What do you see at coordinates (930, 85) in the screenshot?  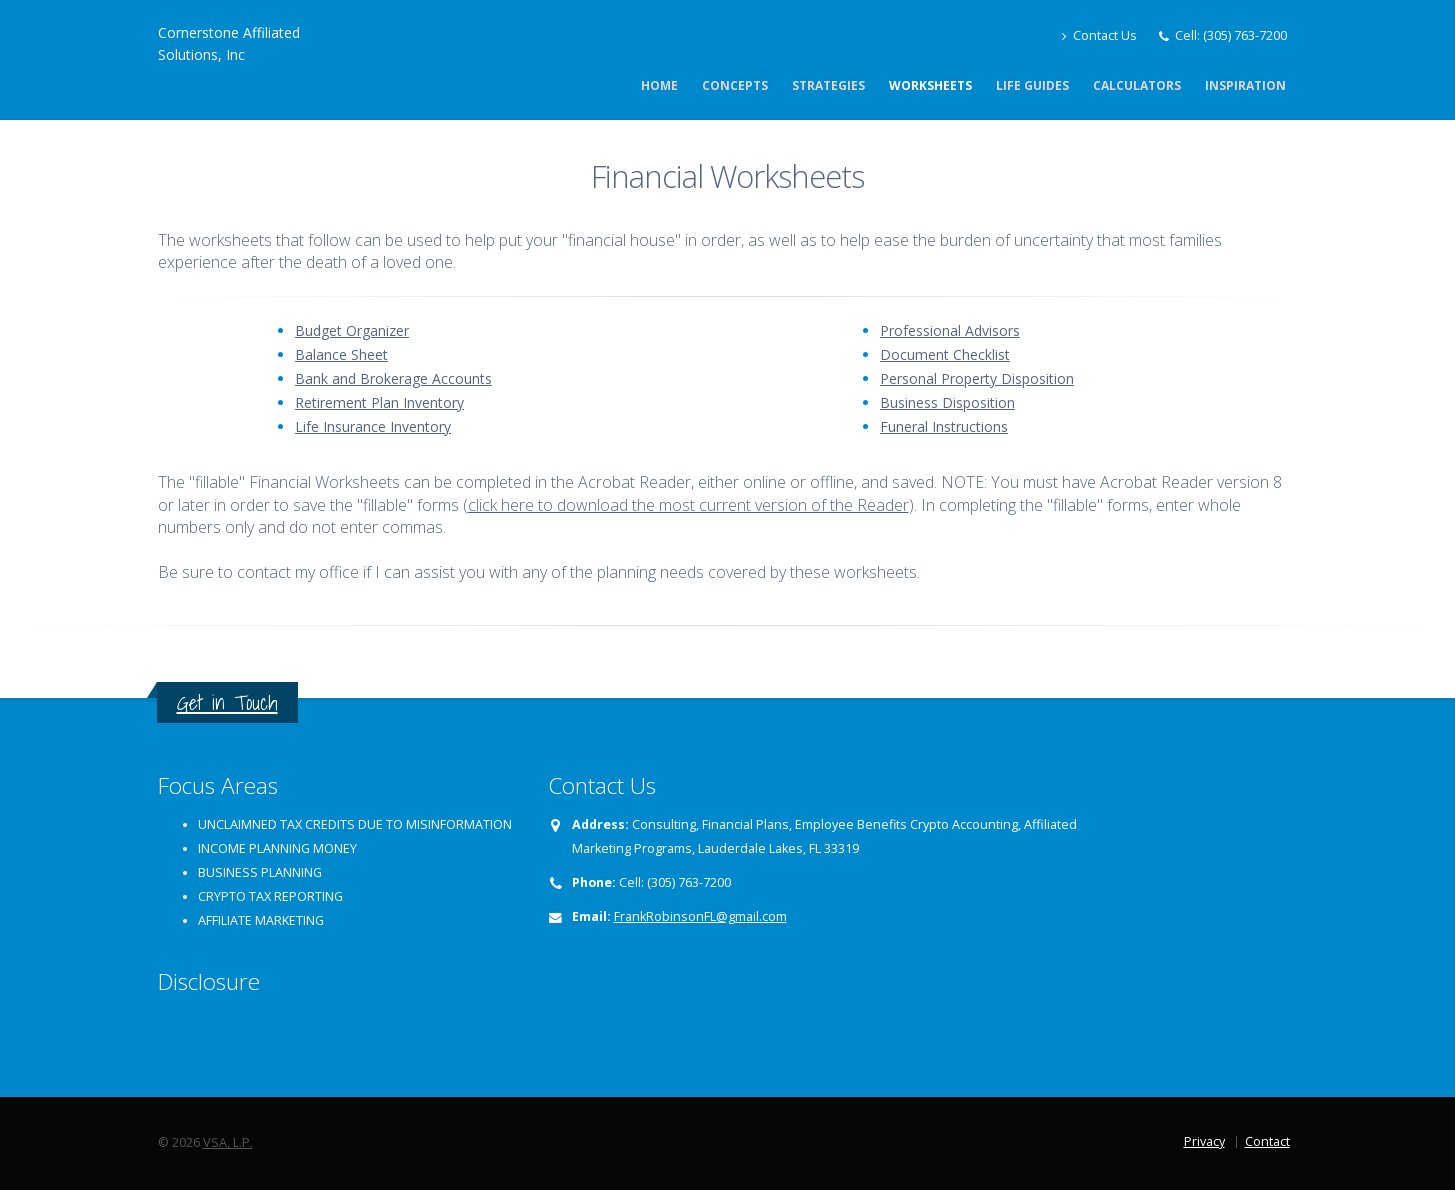 I see `Worksheets` at bounding box center [930, 85].